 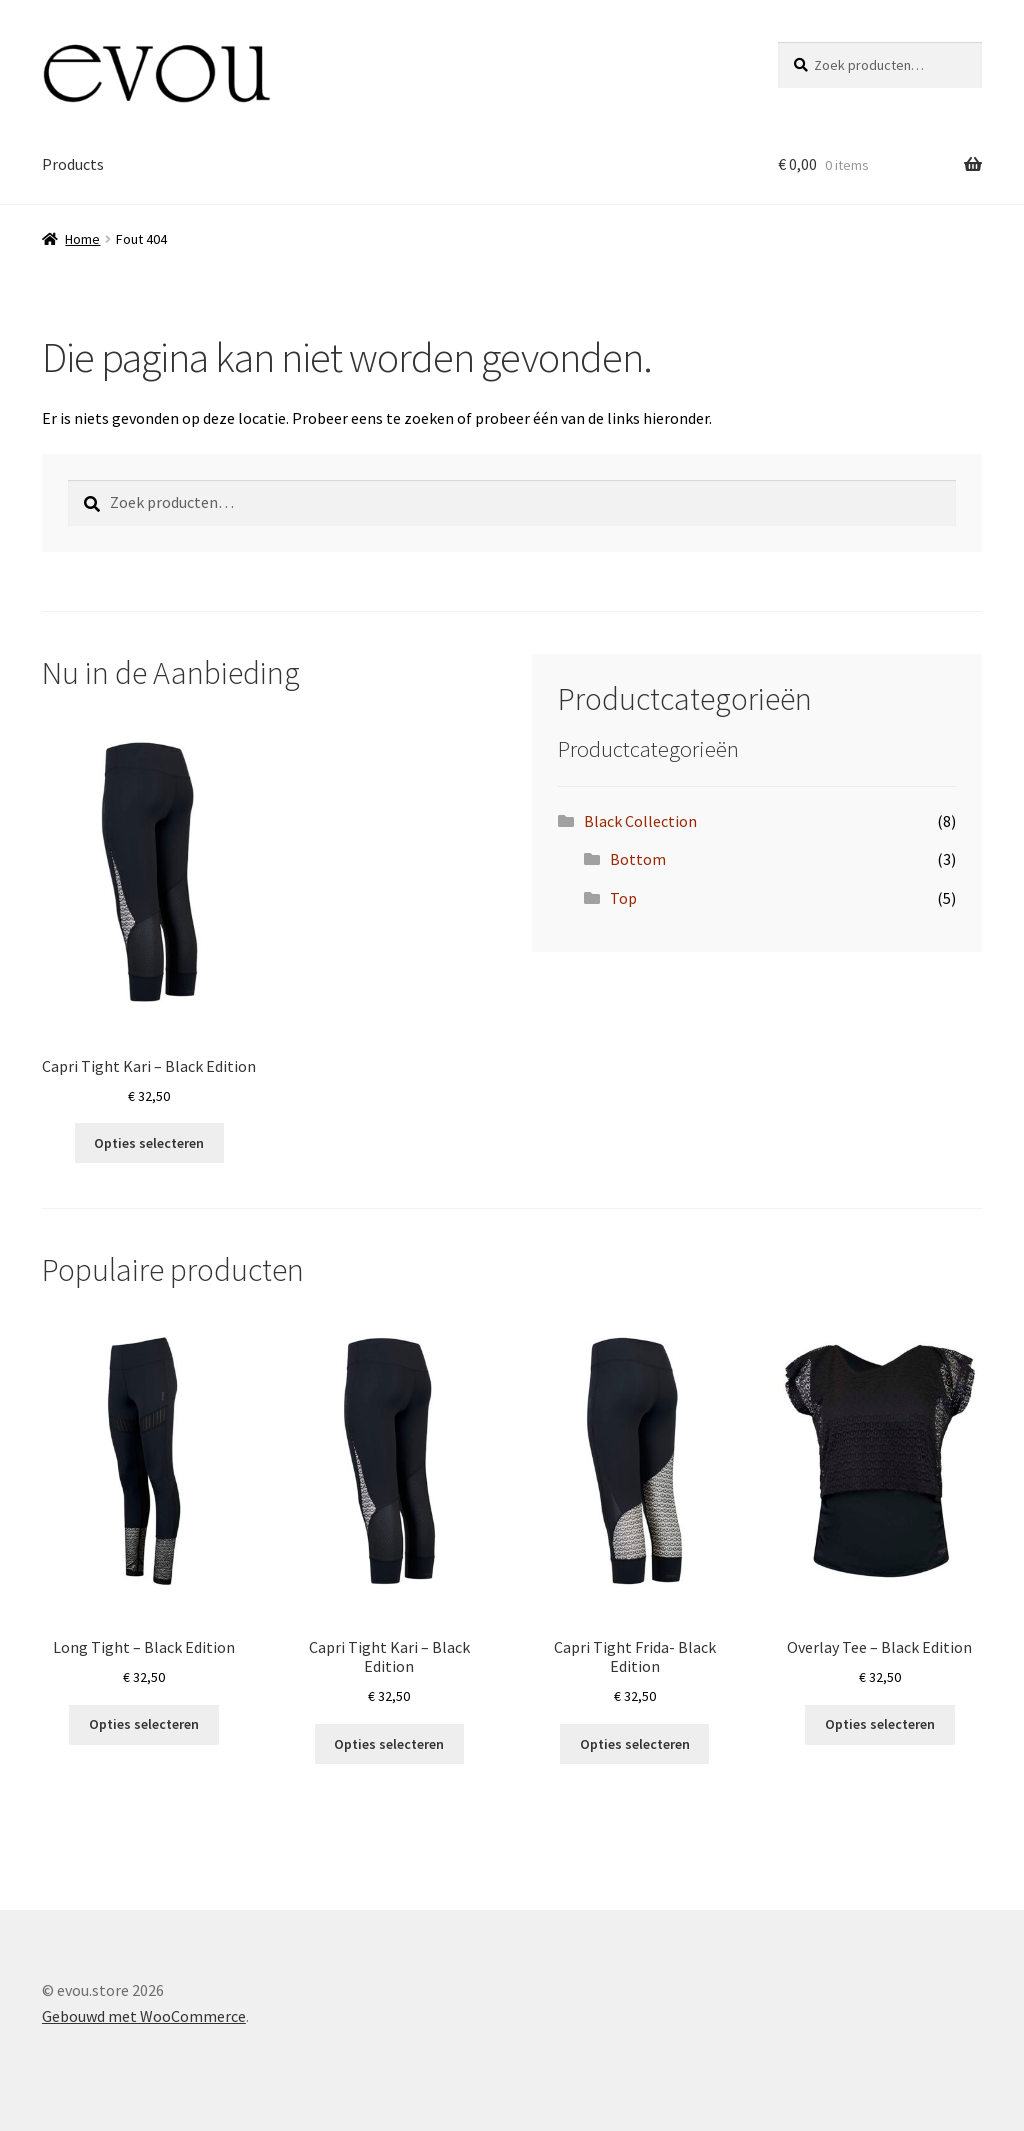 What do you see at coordinates (82, 239) in the screenshot?
I see `Home` at bounding box center [82, 239].